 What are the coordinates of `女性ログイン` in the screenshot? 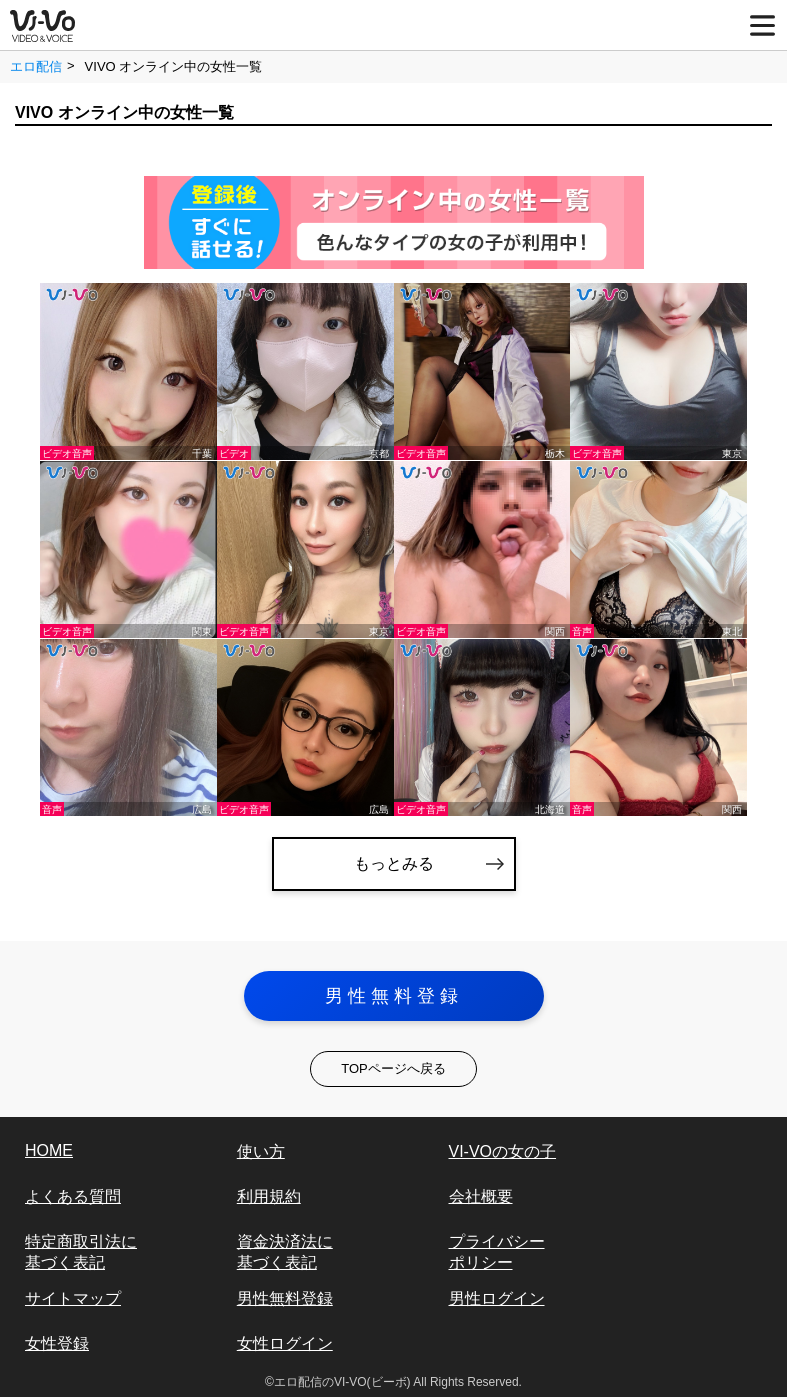 It's located at (285, 1343).